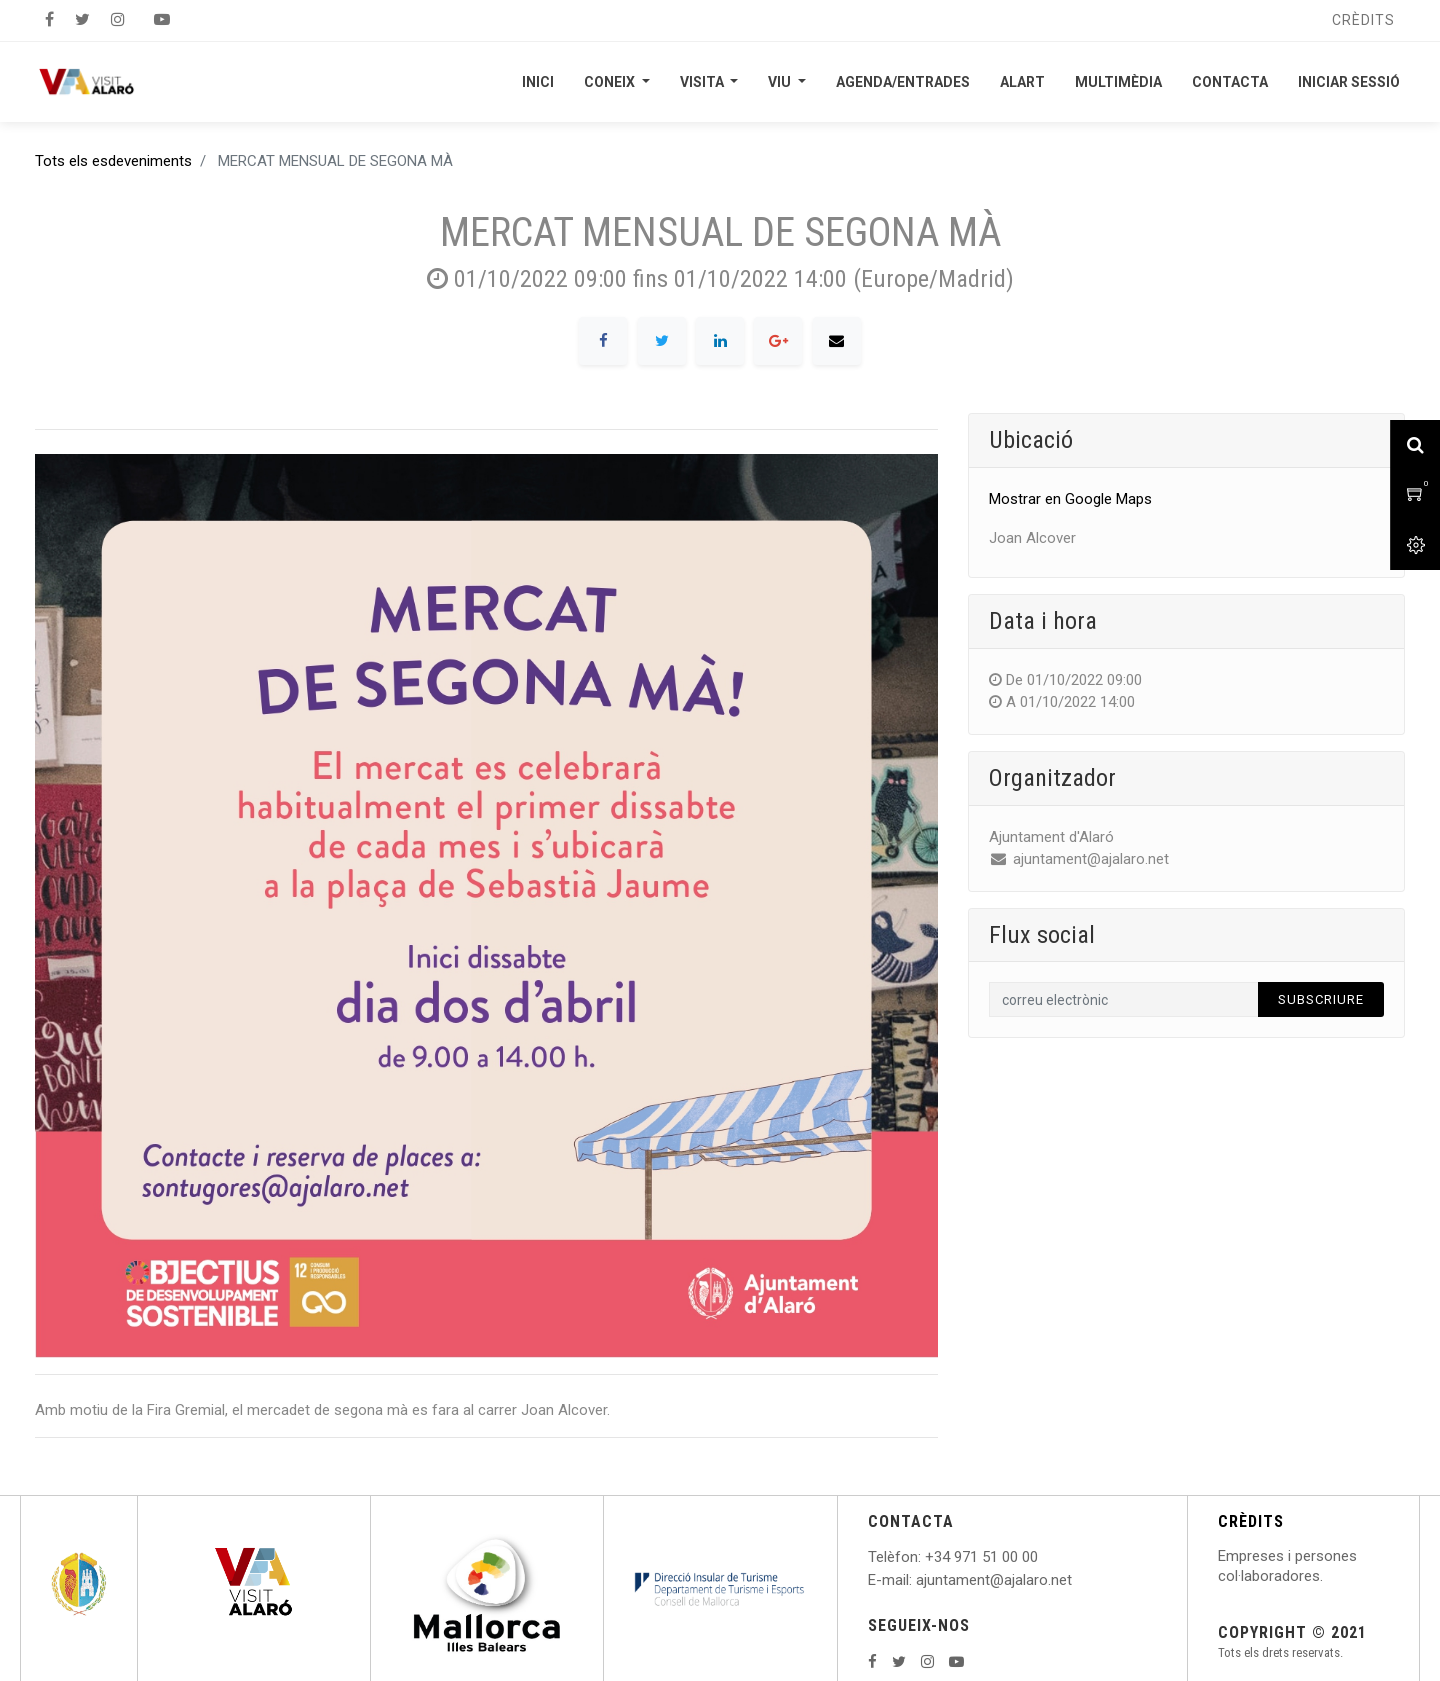 The image size is (1440, 1681). Describe the element at coordinates (1070, 499) in the screenshot. I see `Mostrar en Google Maps` at that location.